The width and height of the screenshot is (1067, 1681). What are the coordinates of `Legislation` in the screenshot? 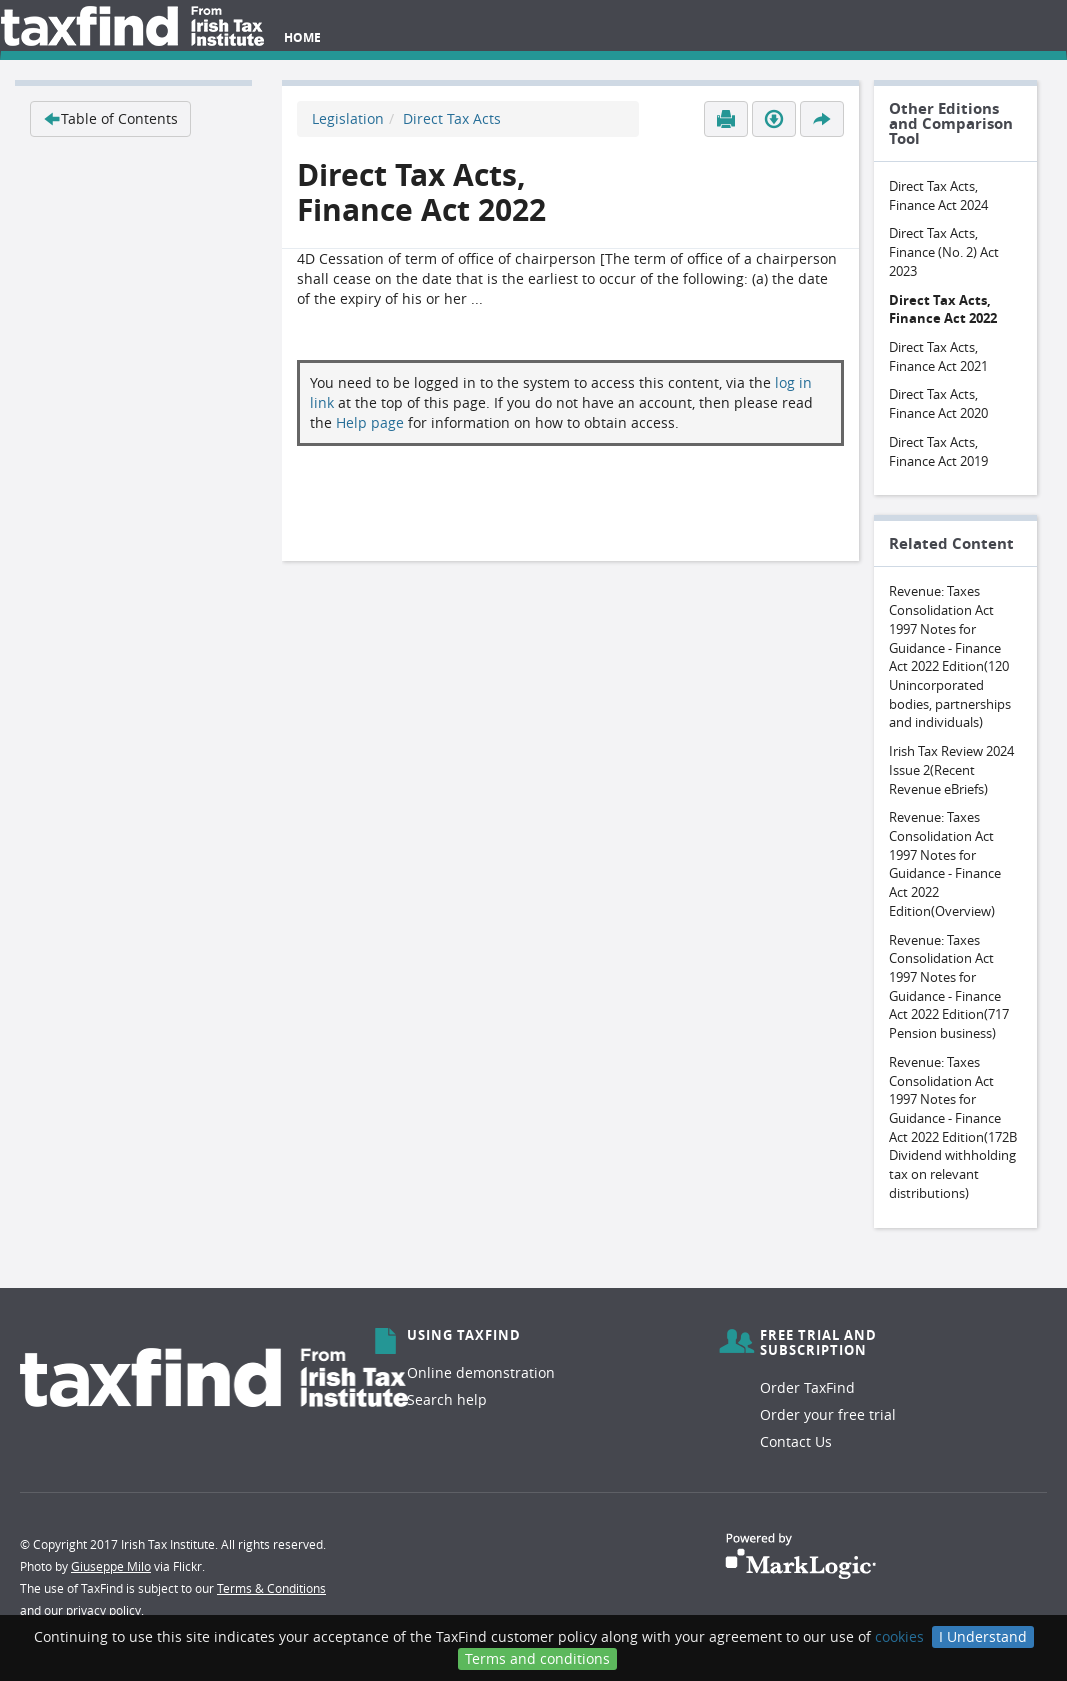 It's located at (348, 118).